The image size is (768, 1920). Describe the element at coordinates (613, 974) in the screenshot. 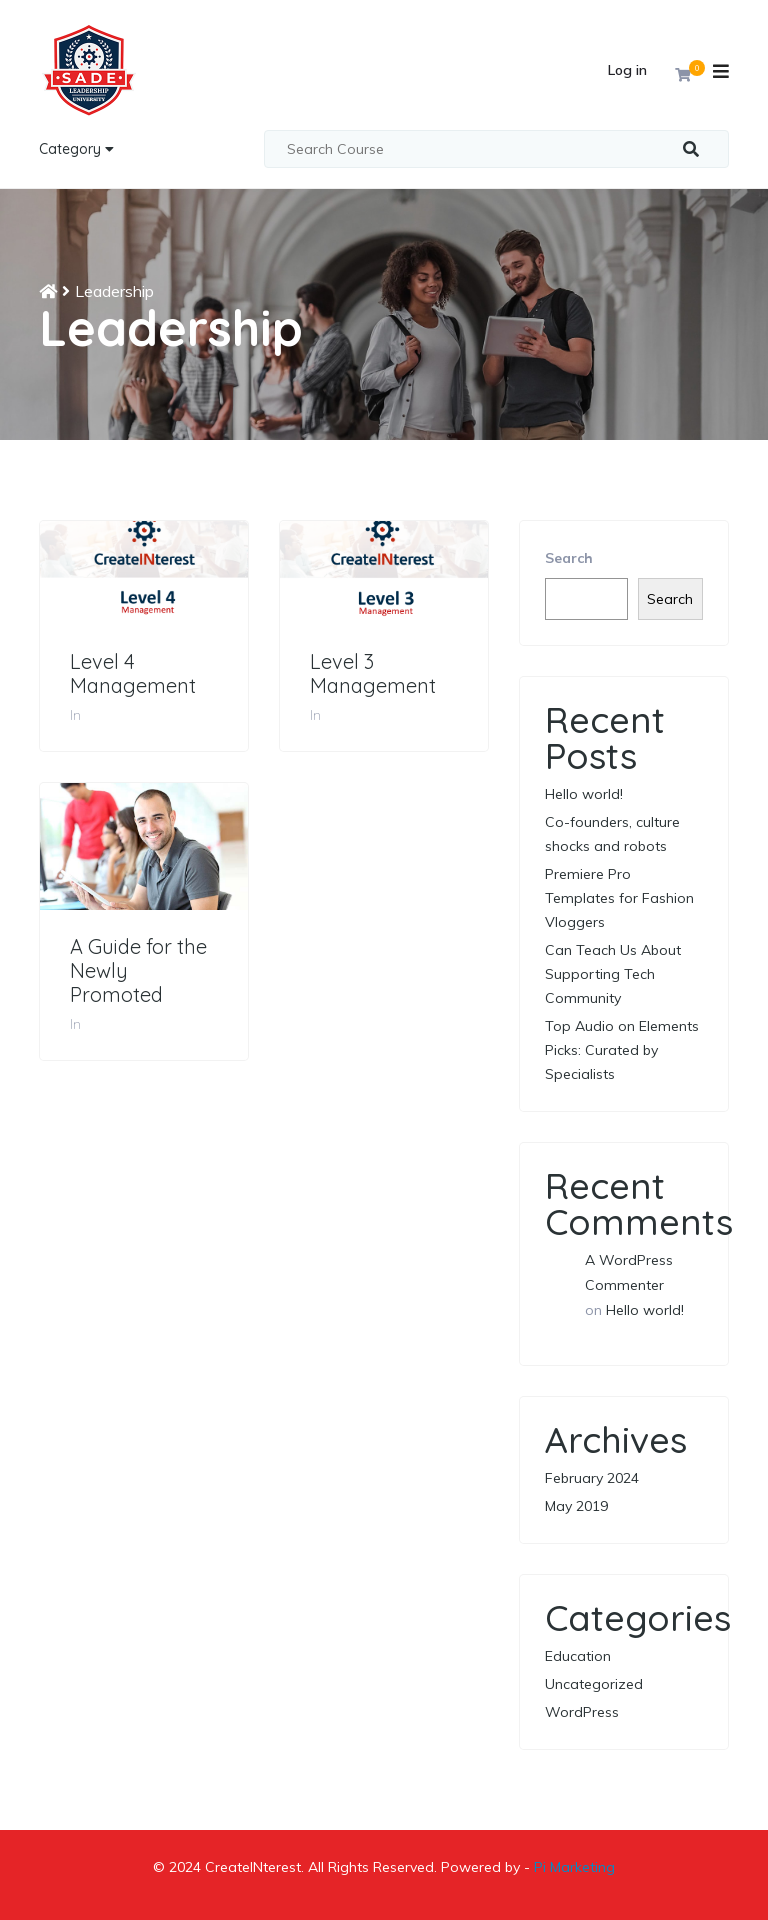

I see `Can Teach Us About Supporting Tech Community` at that location.